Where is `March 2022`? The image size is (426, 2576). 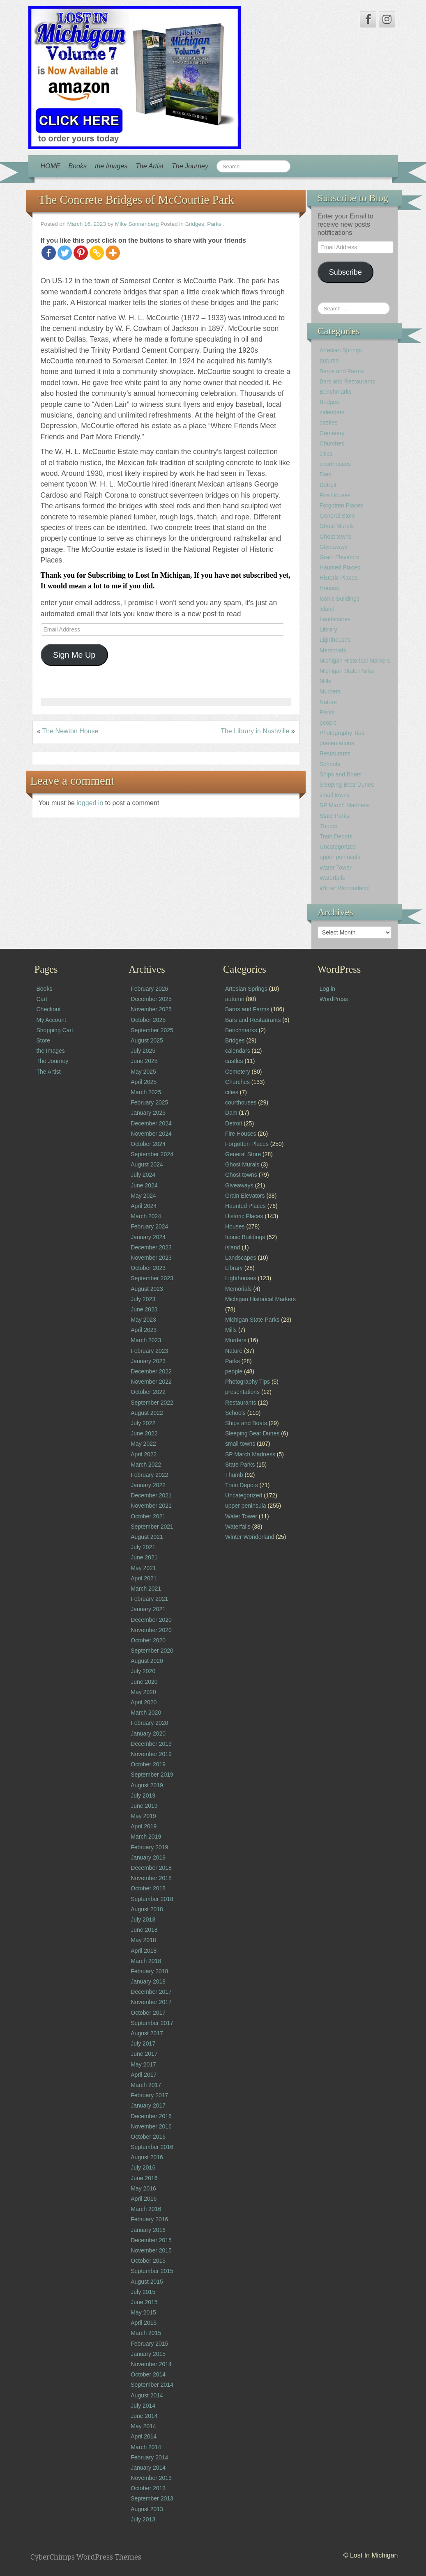
March 2022 is located at coordinates (146, 1464).